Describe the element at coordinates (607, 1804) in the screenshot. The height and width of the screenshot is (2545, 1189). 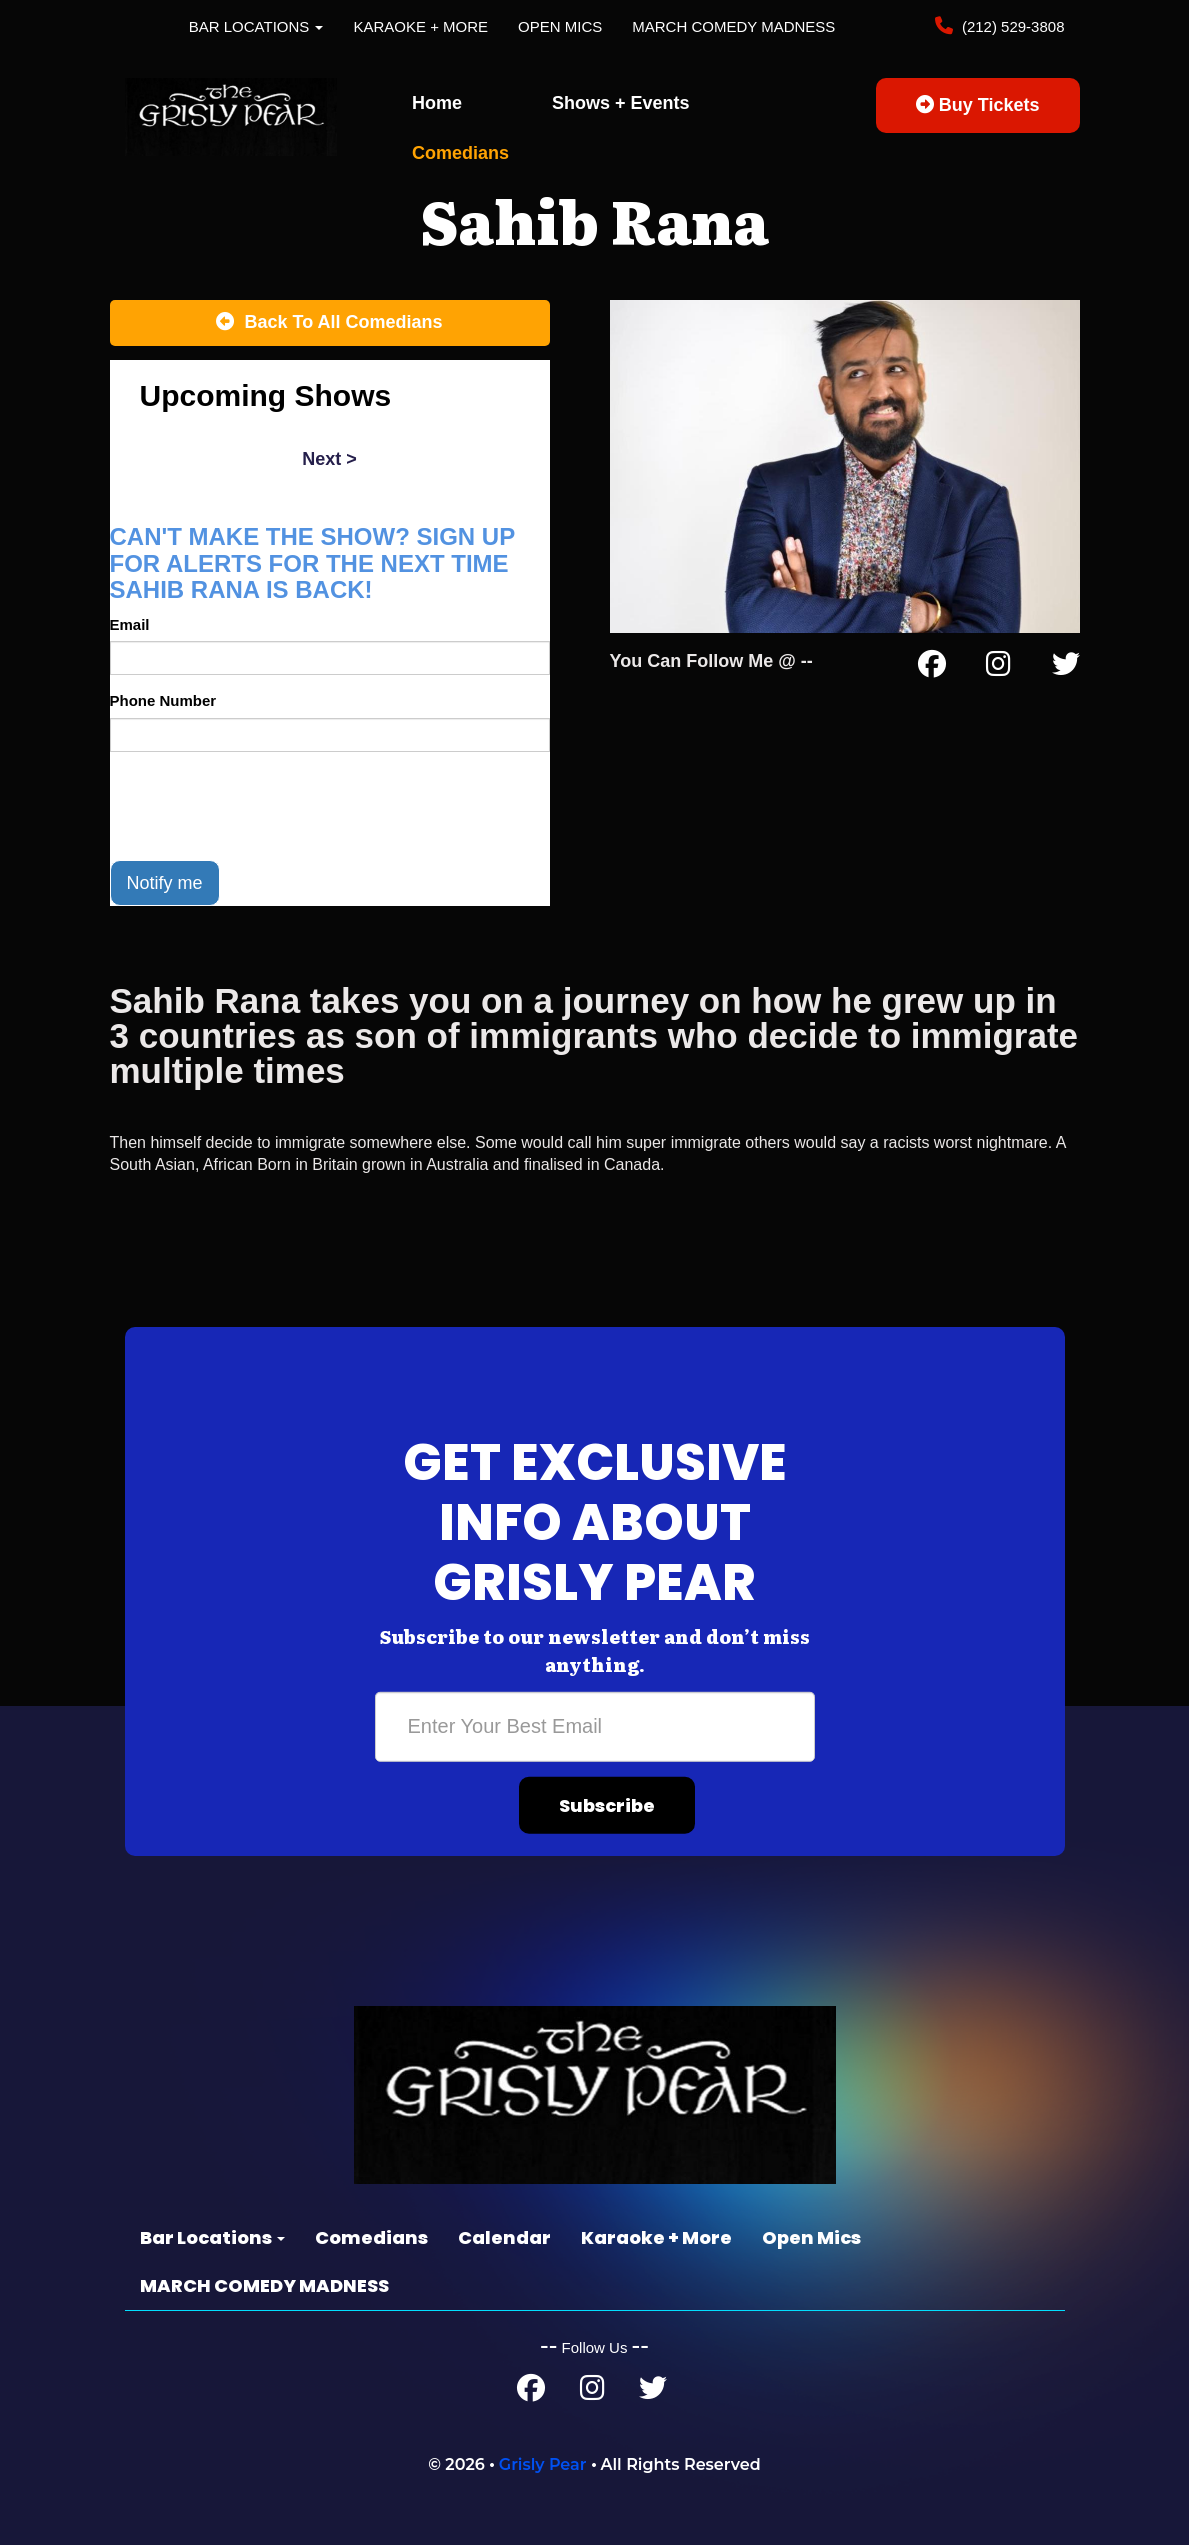
I see `Subscribe [Submit]` at that location.